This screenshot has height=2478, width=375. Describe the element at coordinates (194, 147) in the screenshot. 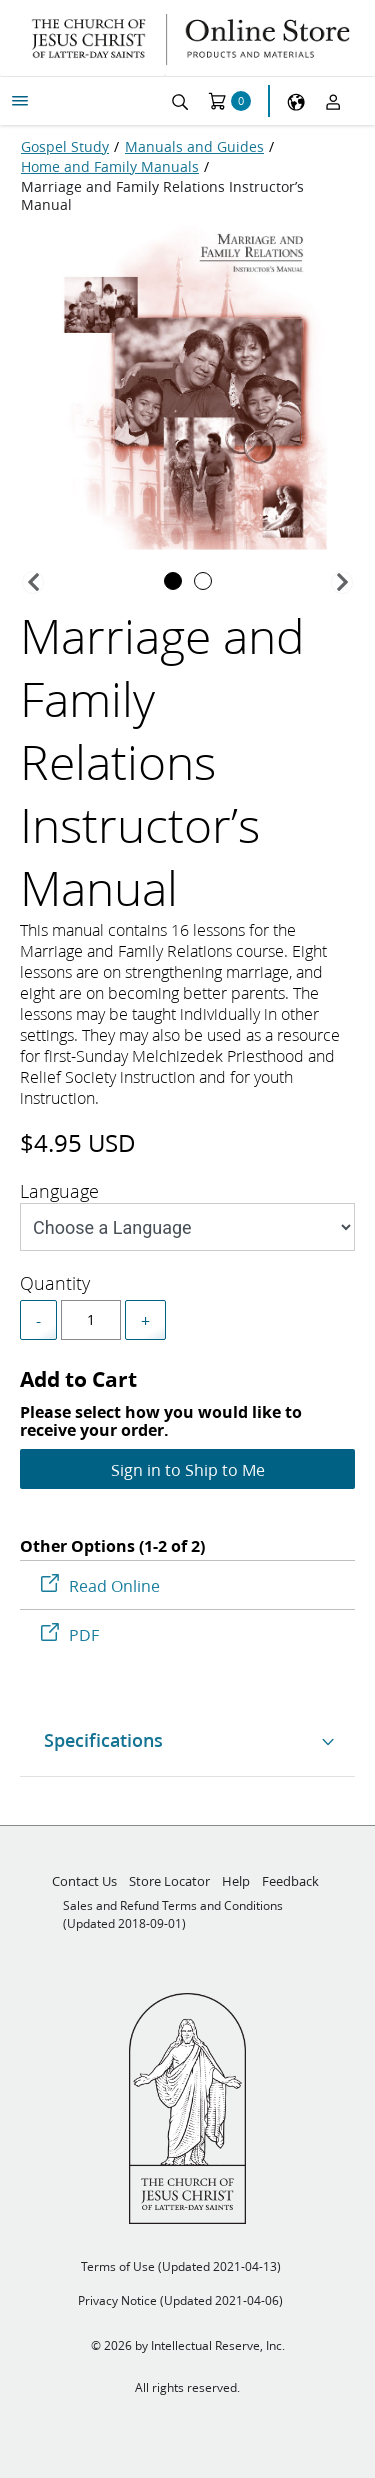

I see `[Manuals and Guides]` at that location.